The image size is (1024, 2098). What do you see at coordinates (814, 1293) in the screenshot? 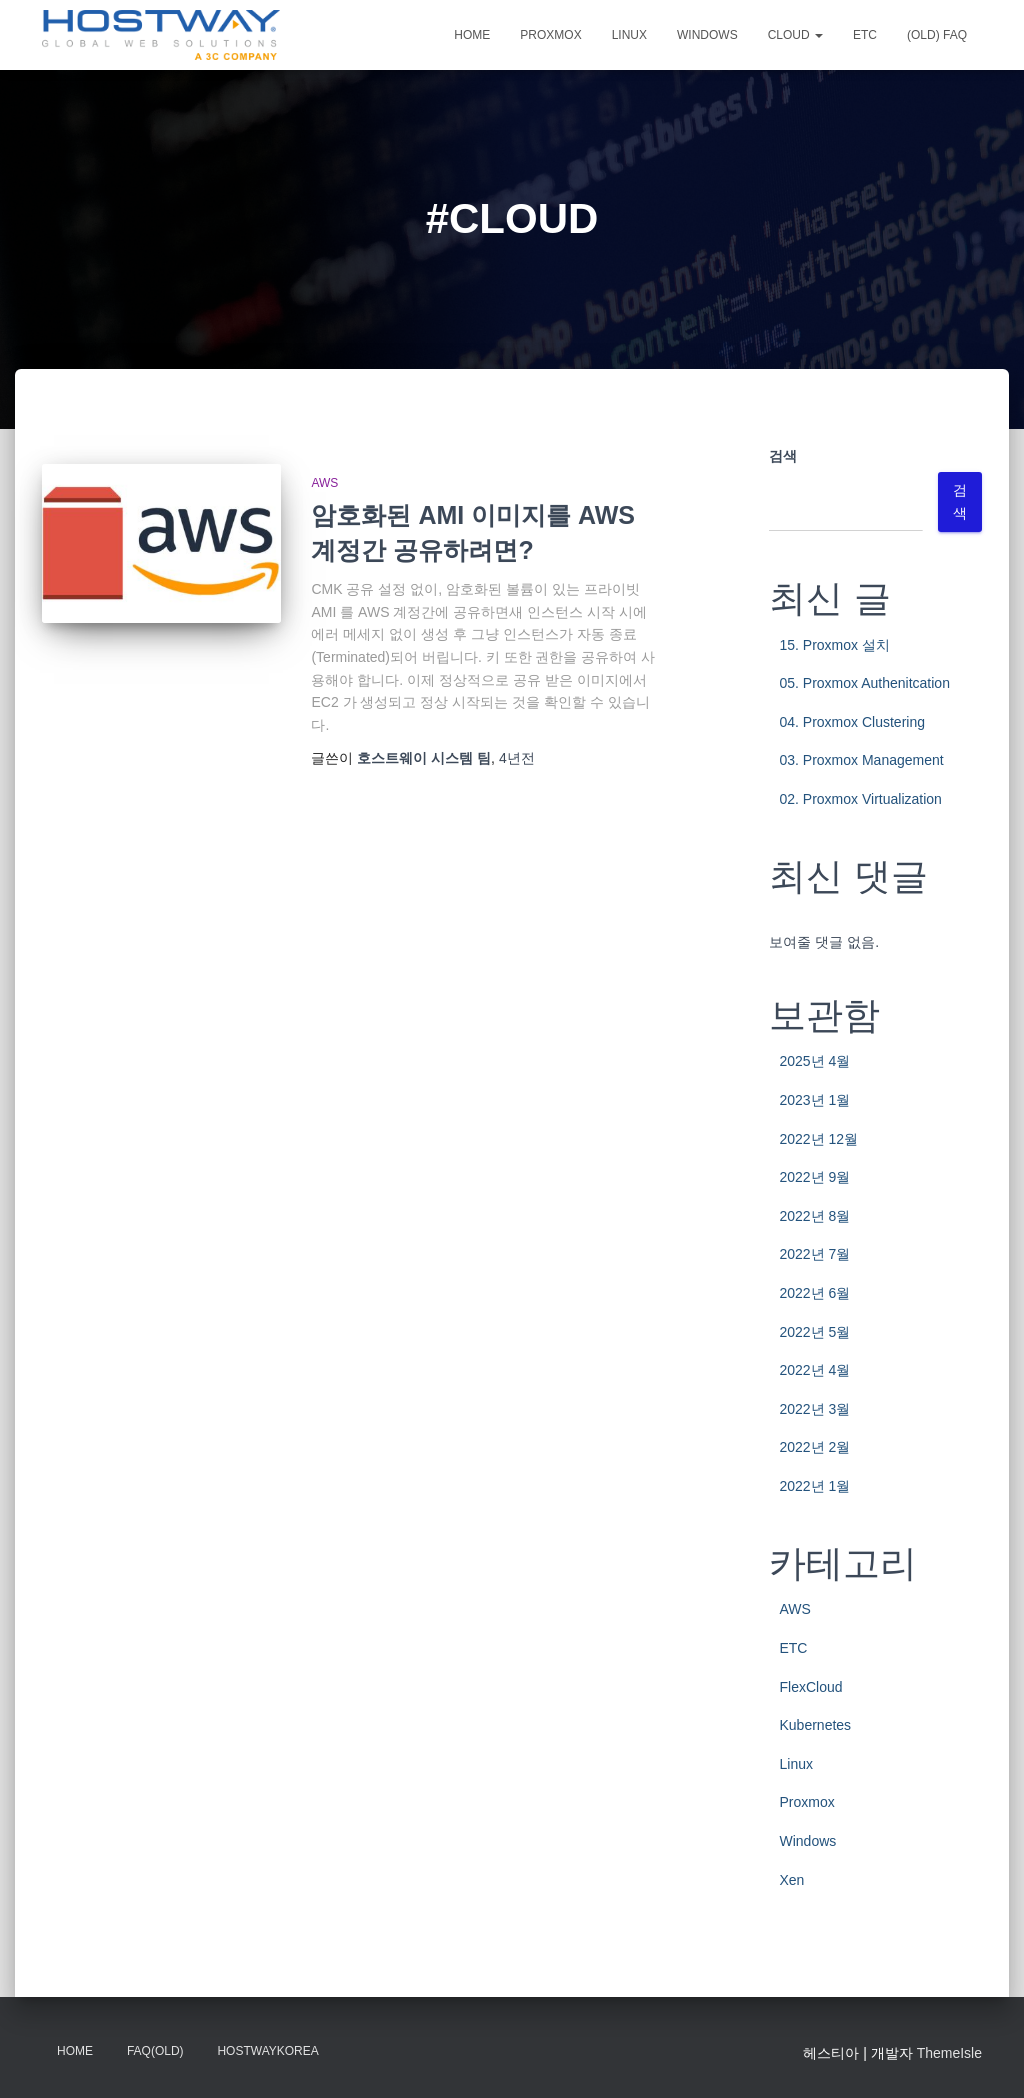
I see `2022년 6월` at bounding box center [814, 1293].